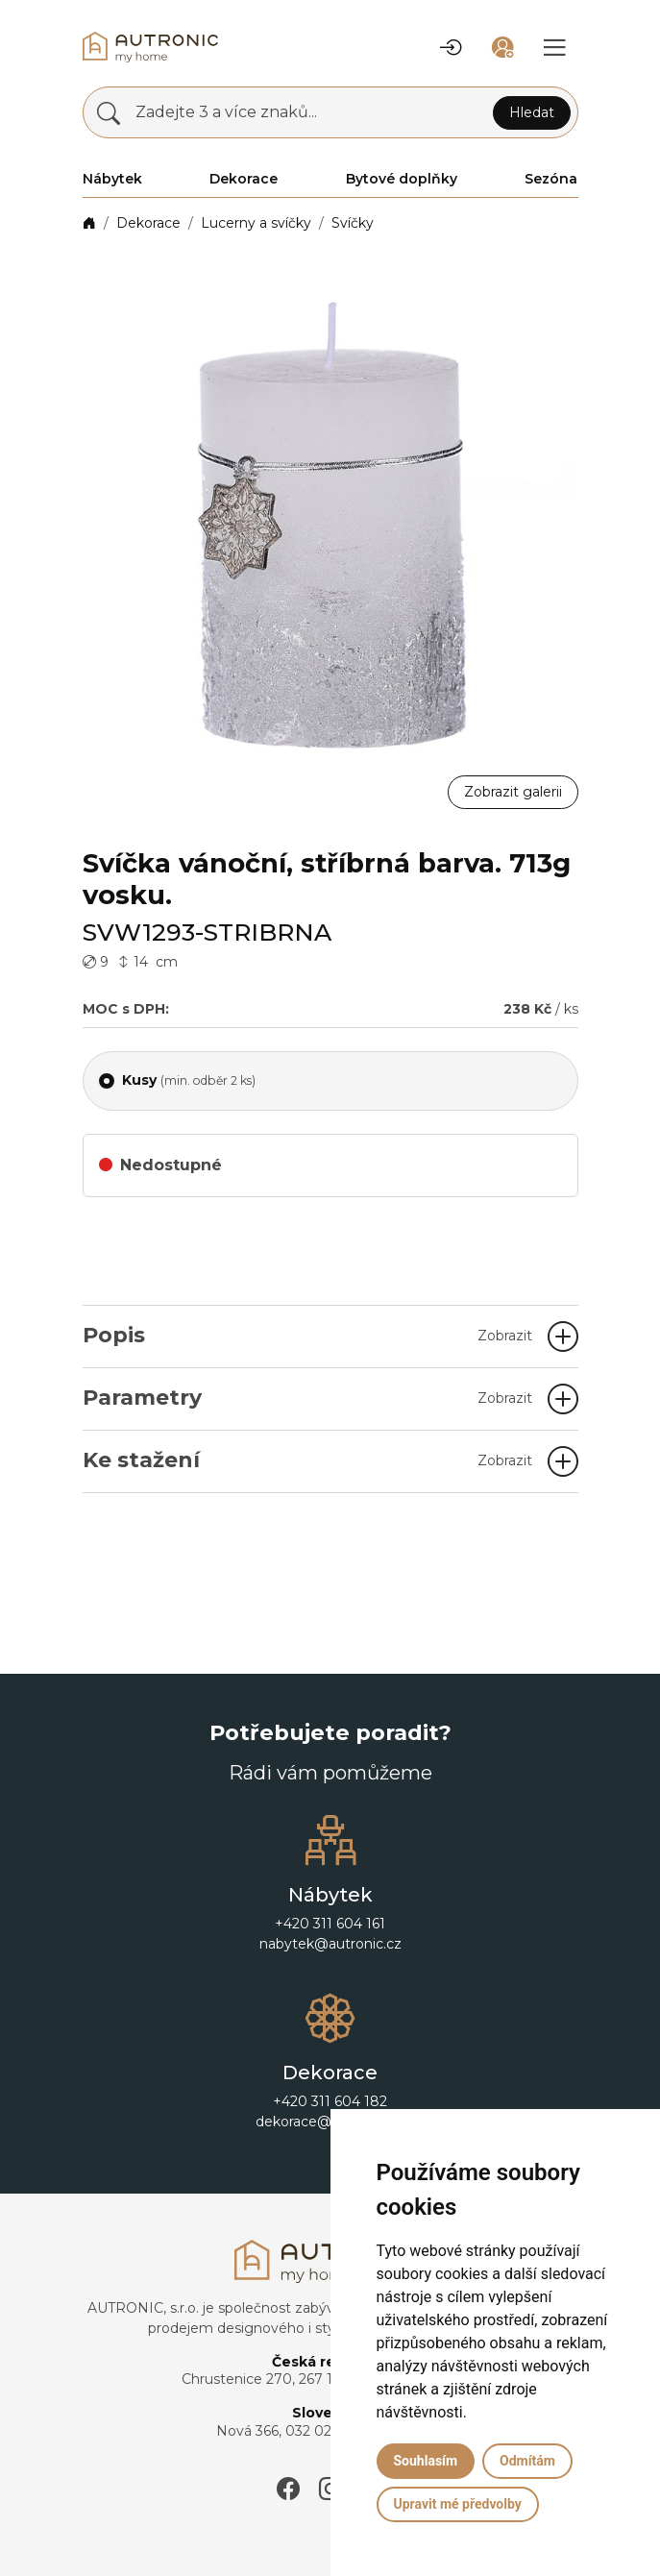 This screenshot has height=2576, width=660. I want to click on Bytové doplňky [button], so click(401, 178).